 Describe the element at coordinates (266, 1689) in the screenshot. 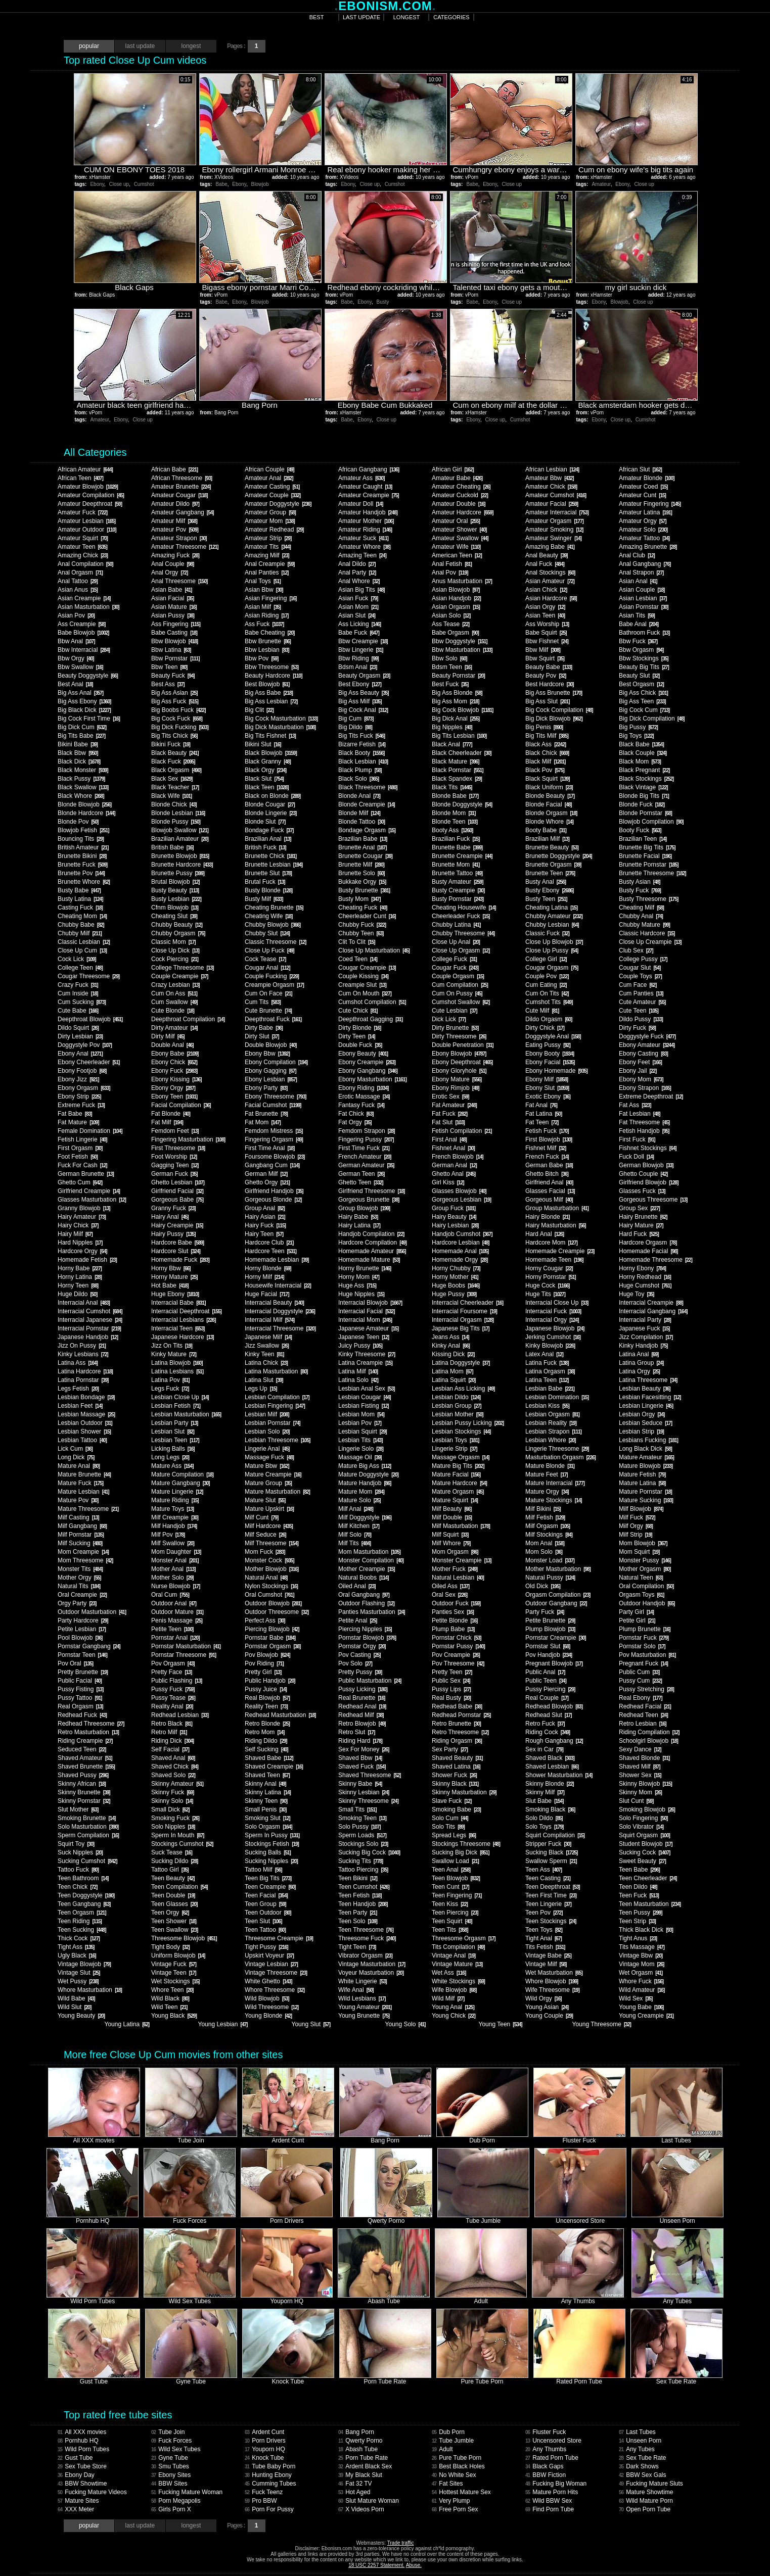

I see `Pussy Juice` at that location.